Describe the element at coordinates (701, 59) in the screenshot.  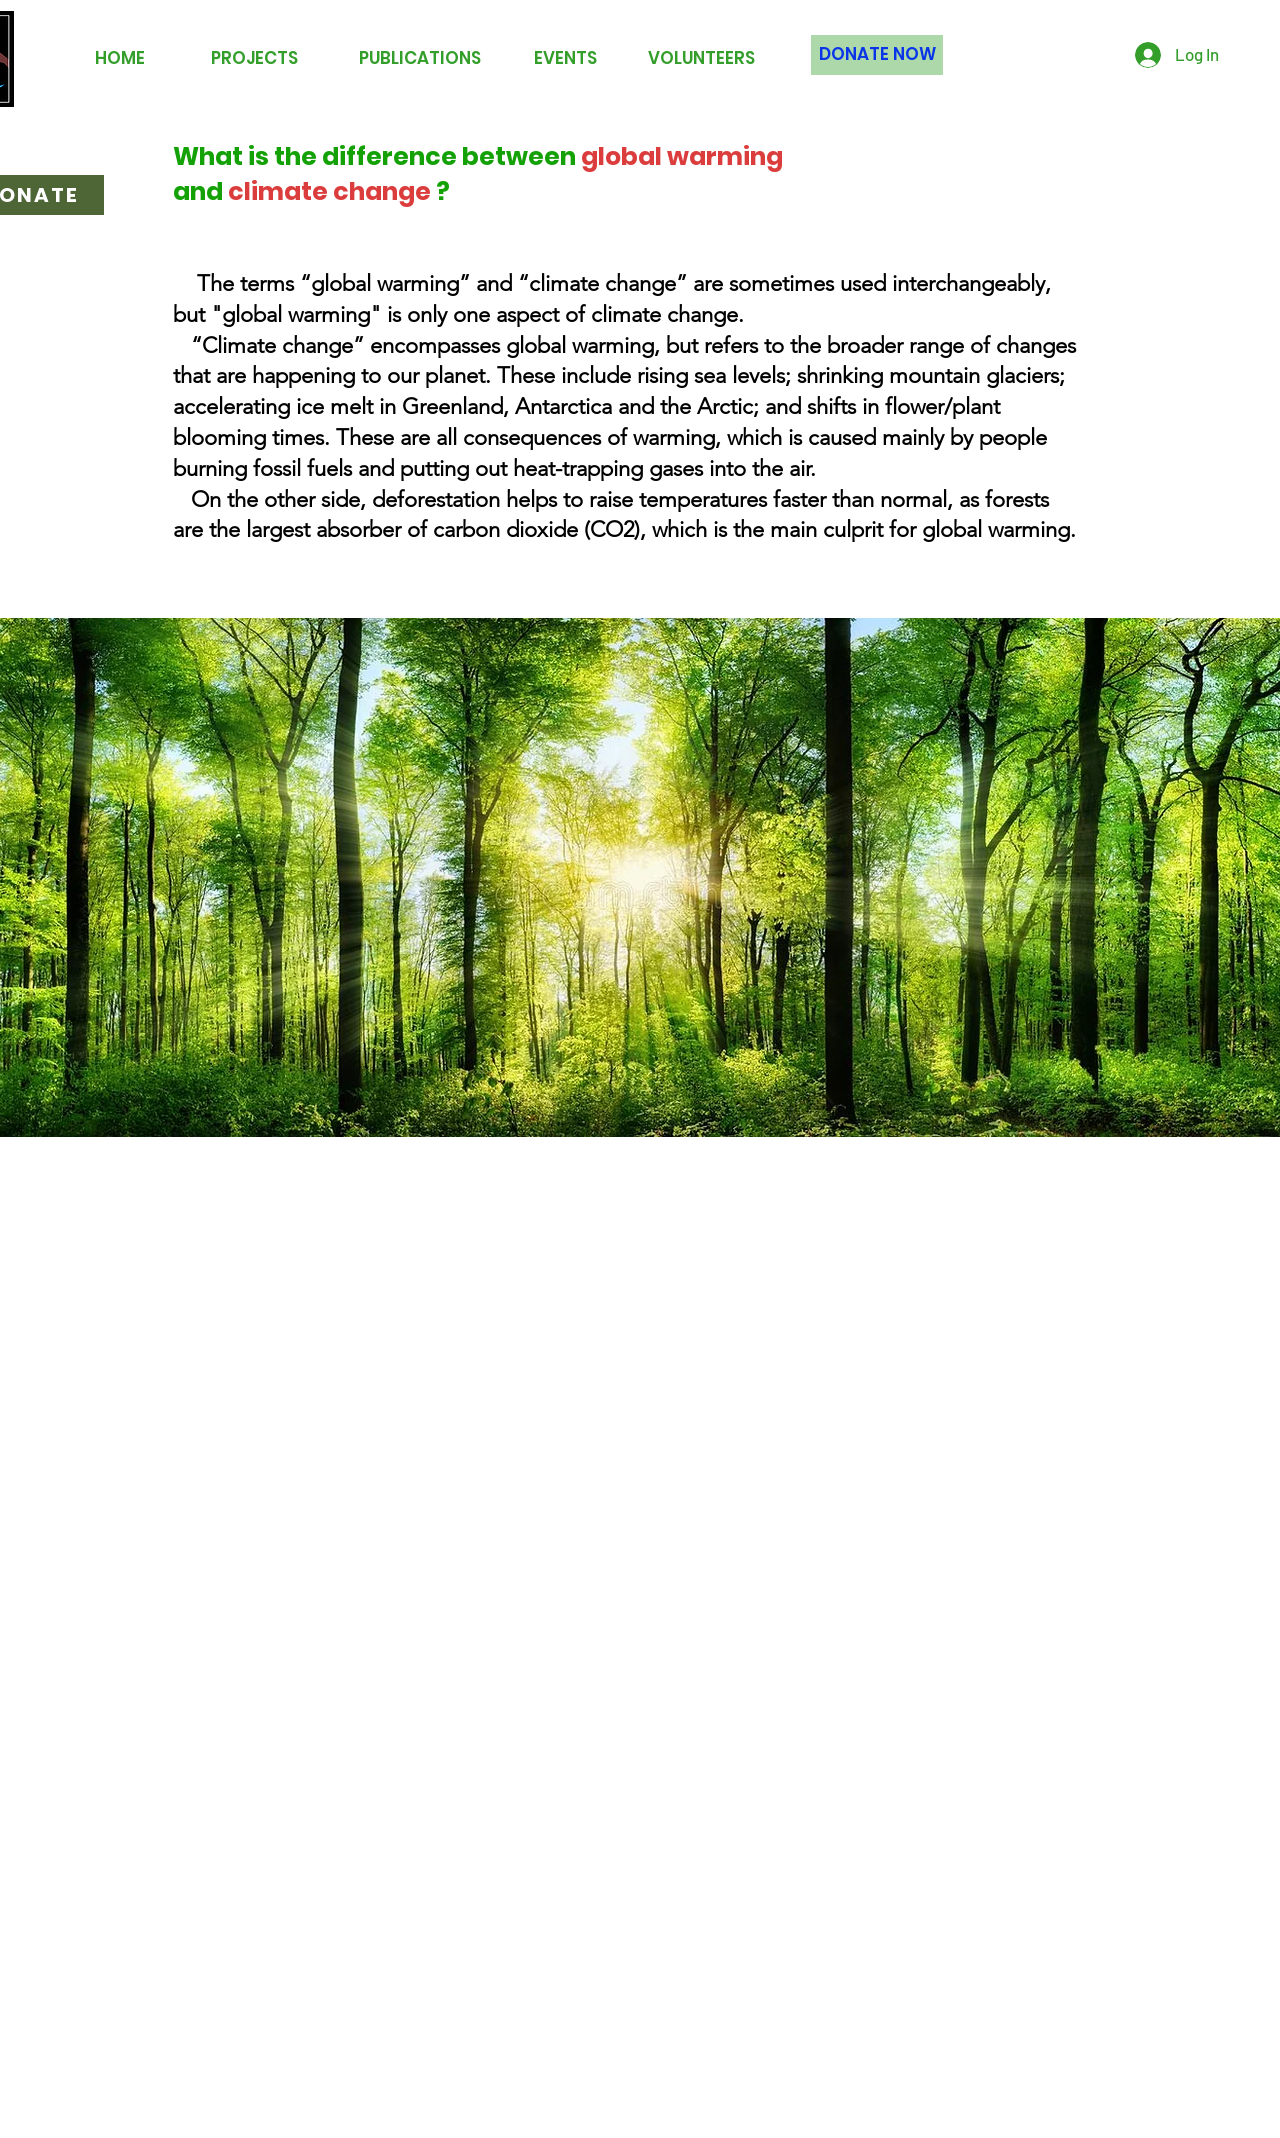
I see `[VOLUNTEERS]` at that location.